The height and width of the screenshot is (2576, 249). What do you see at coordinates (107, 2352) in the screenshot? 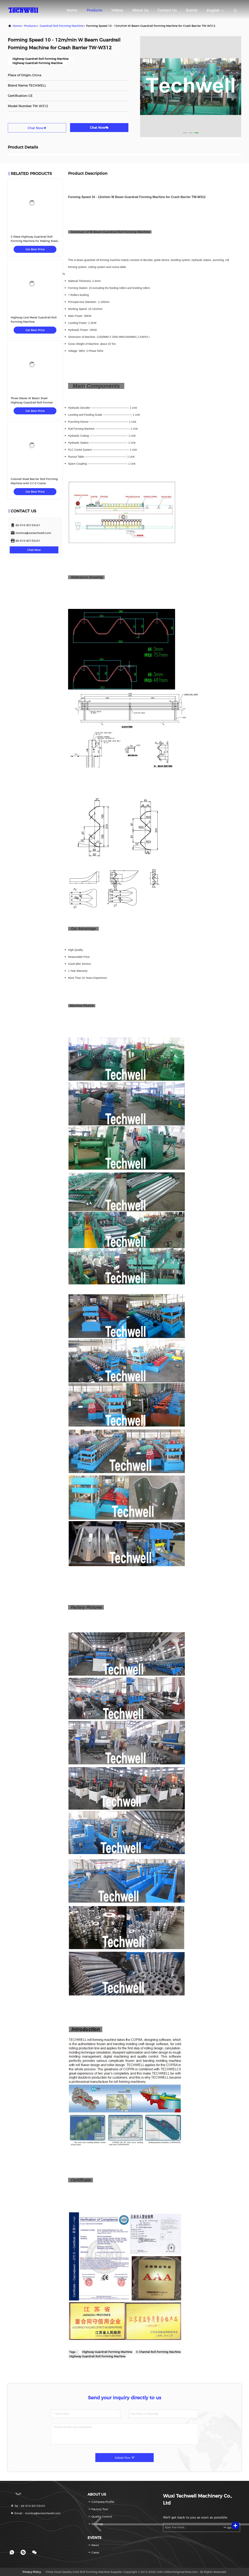
I see `Highway Guardrail Forming Machine` at bounding box center [107, 2352].